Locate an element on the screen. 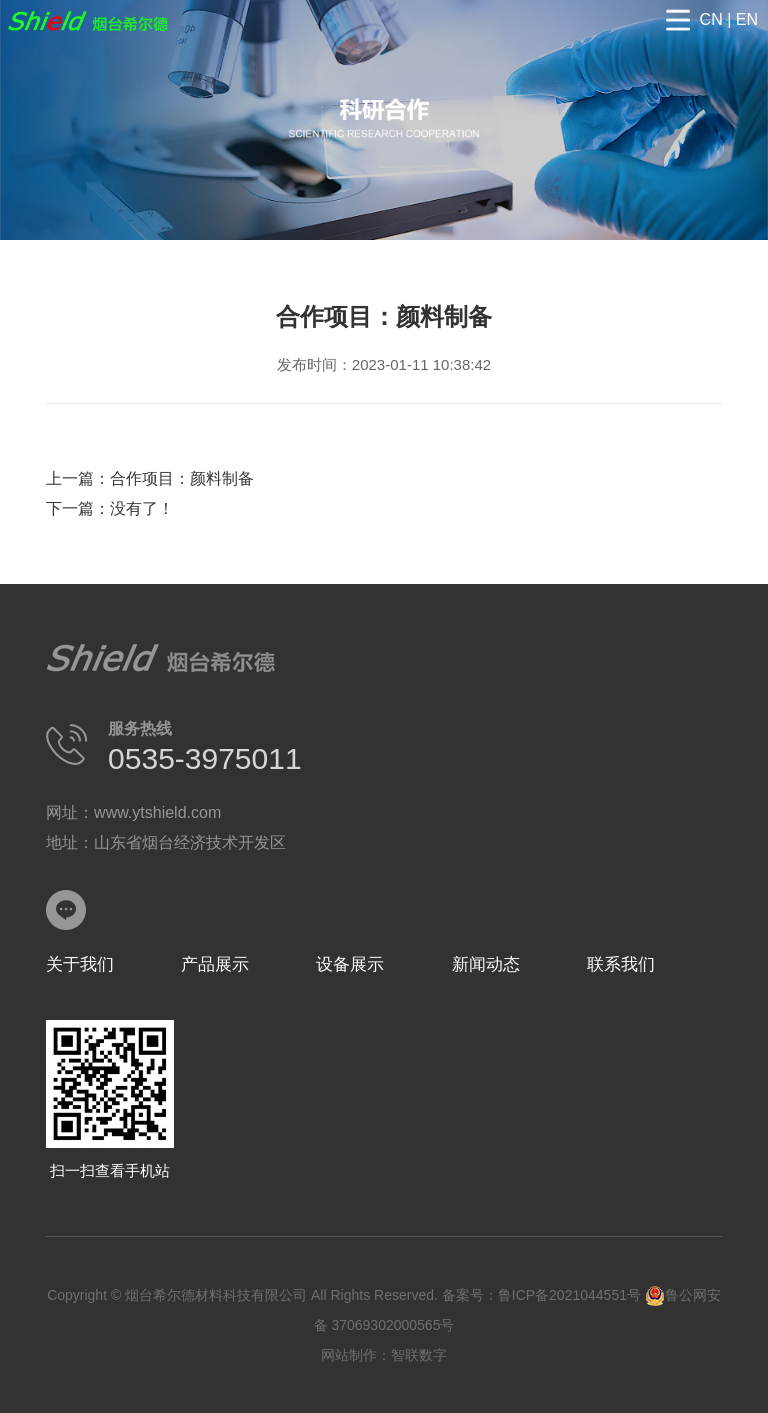 The image size is (768, 1413). 网站制作 is located at coordinates (349, 1355).